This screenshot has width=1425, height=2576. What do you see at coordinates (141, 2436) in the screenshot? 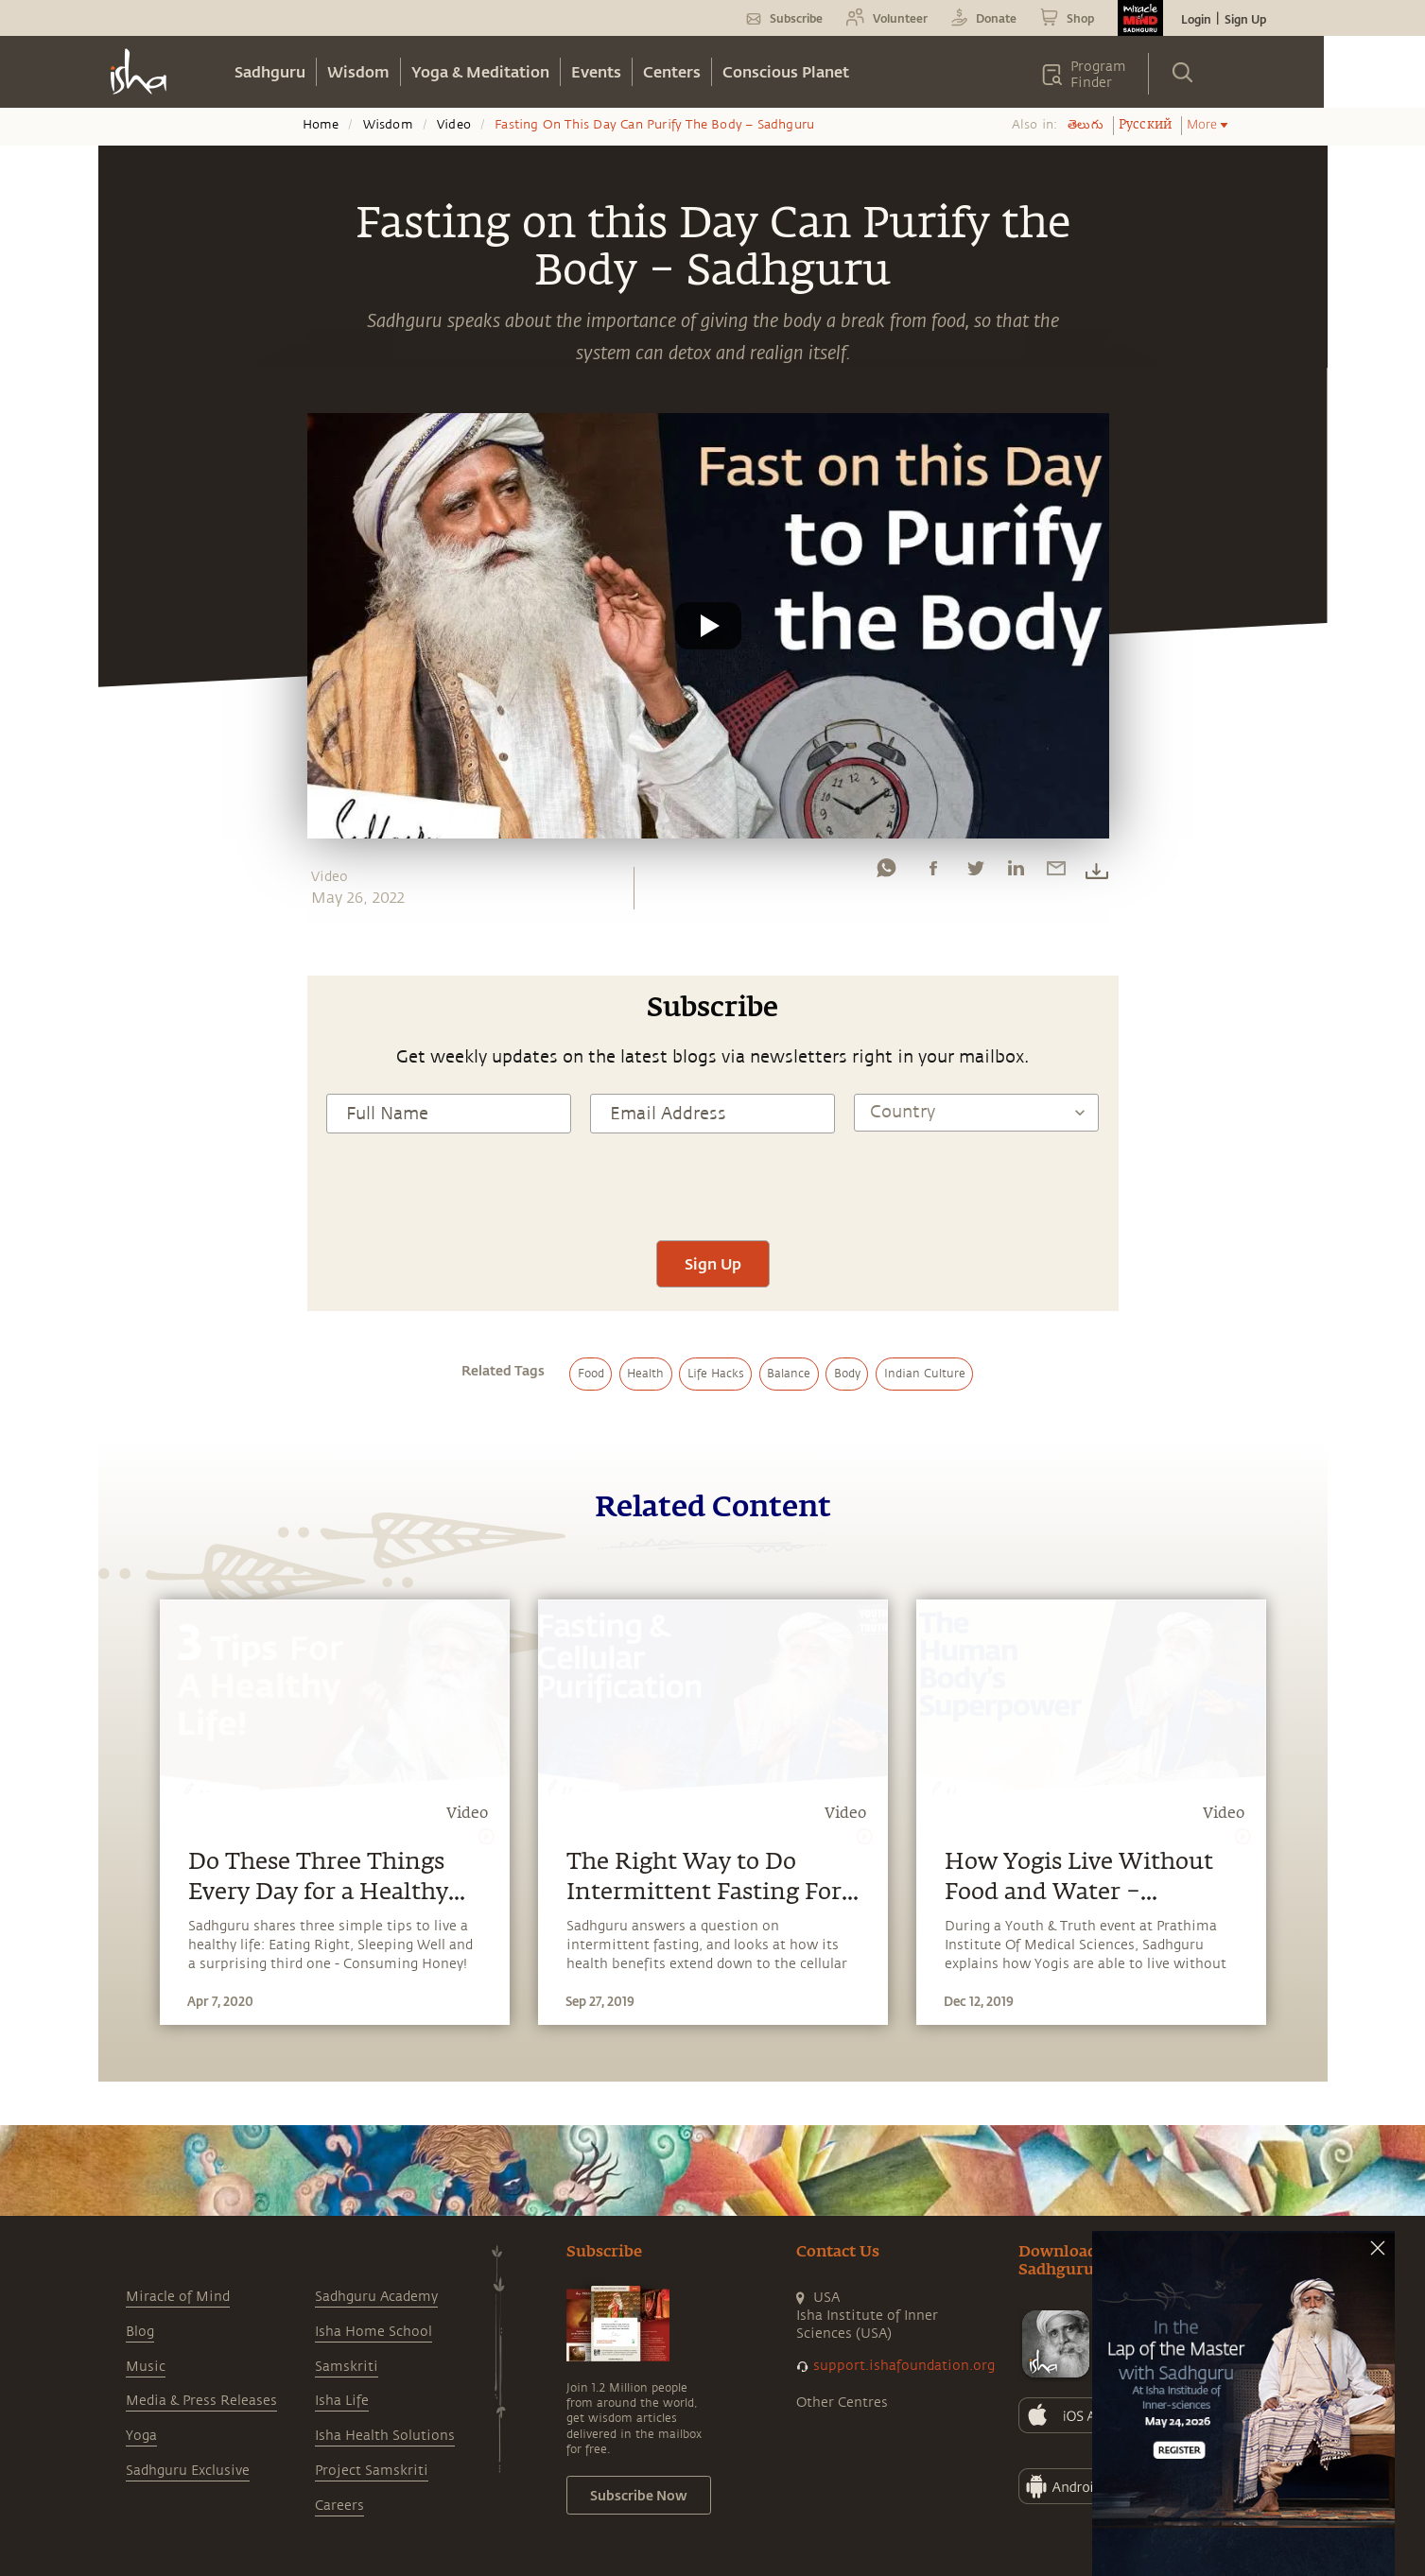
I see `Yoga` at bounding box center [141, 2436].